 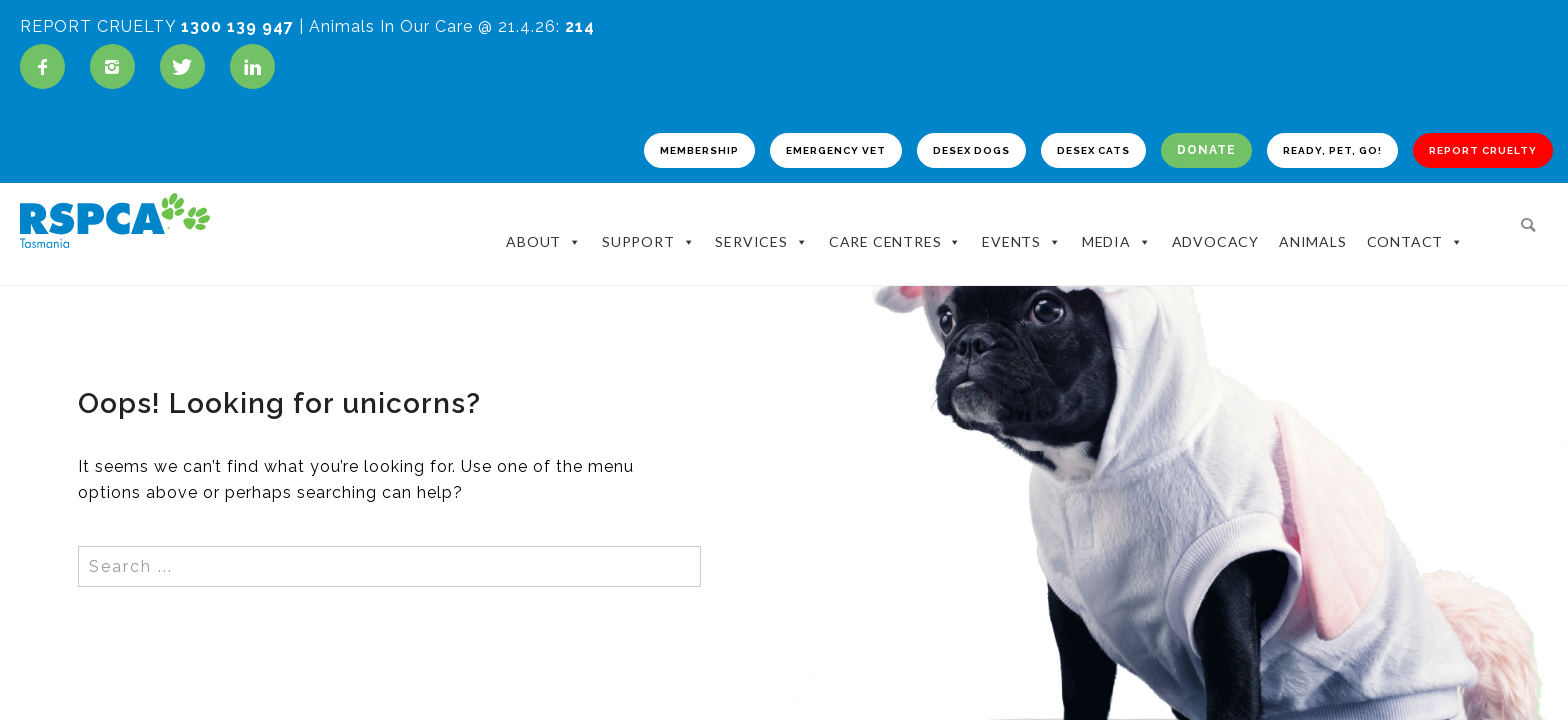 I want to click on Contact, so click(x=1415, y=231).